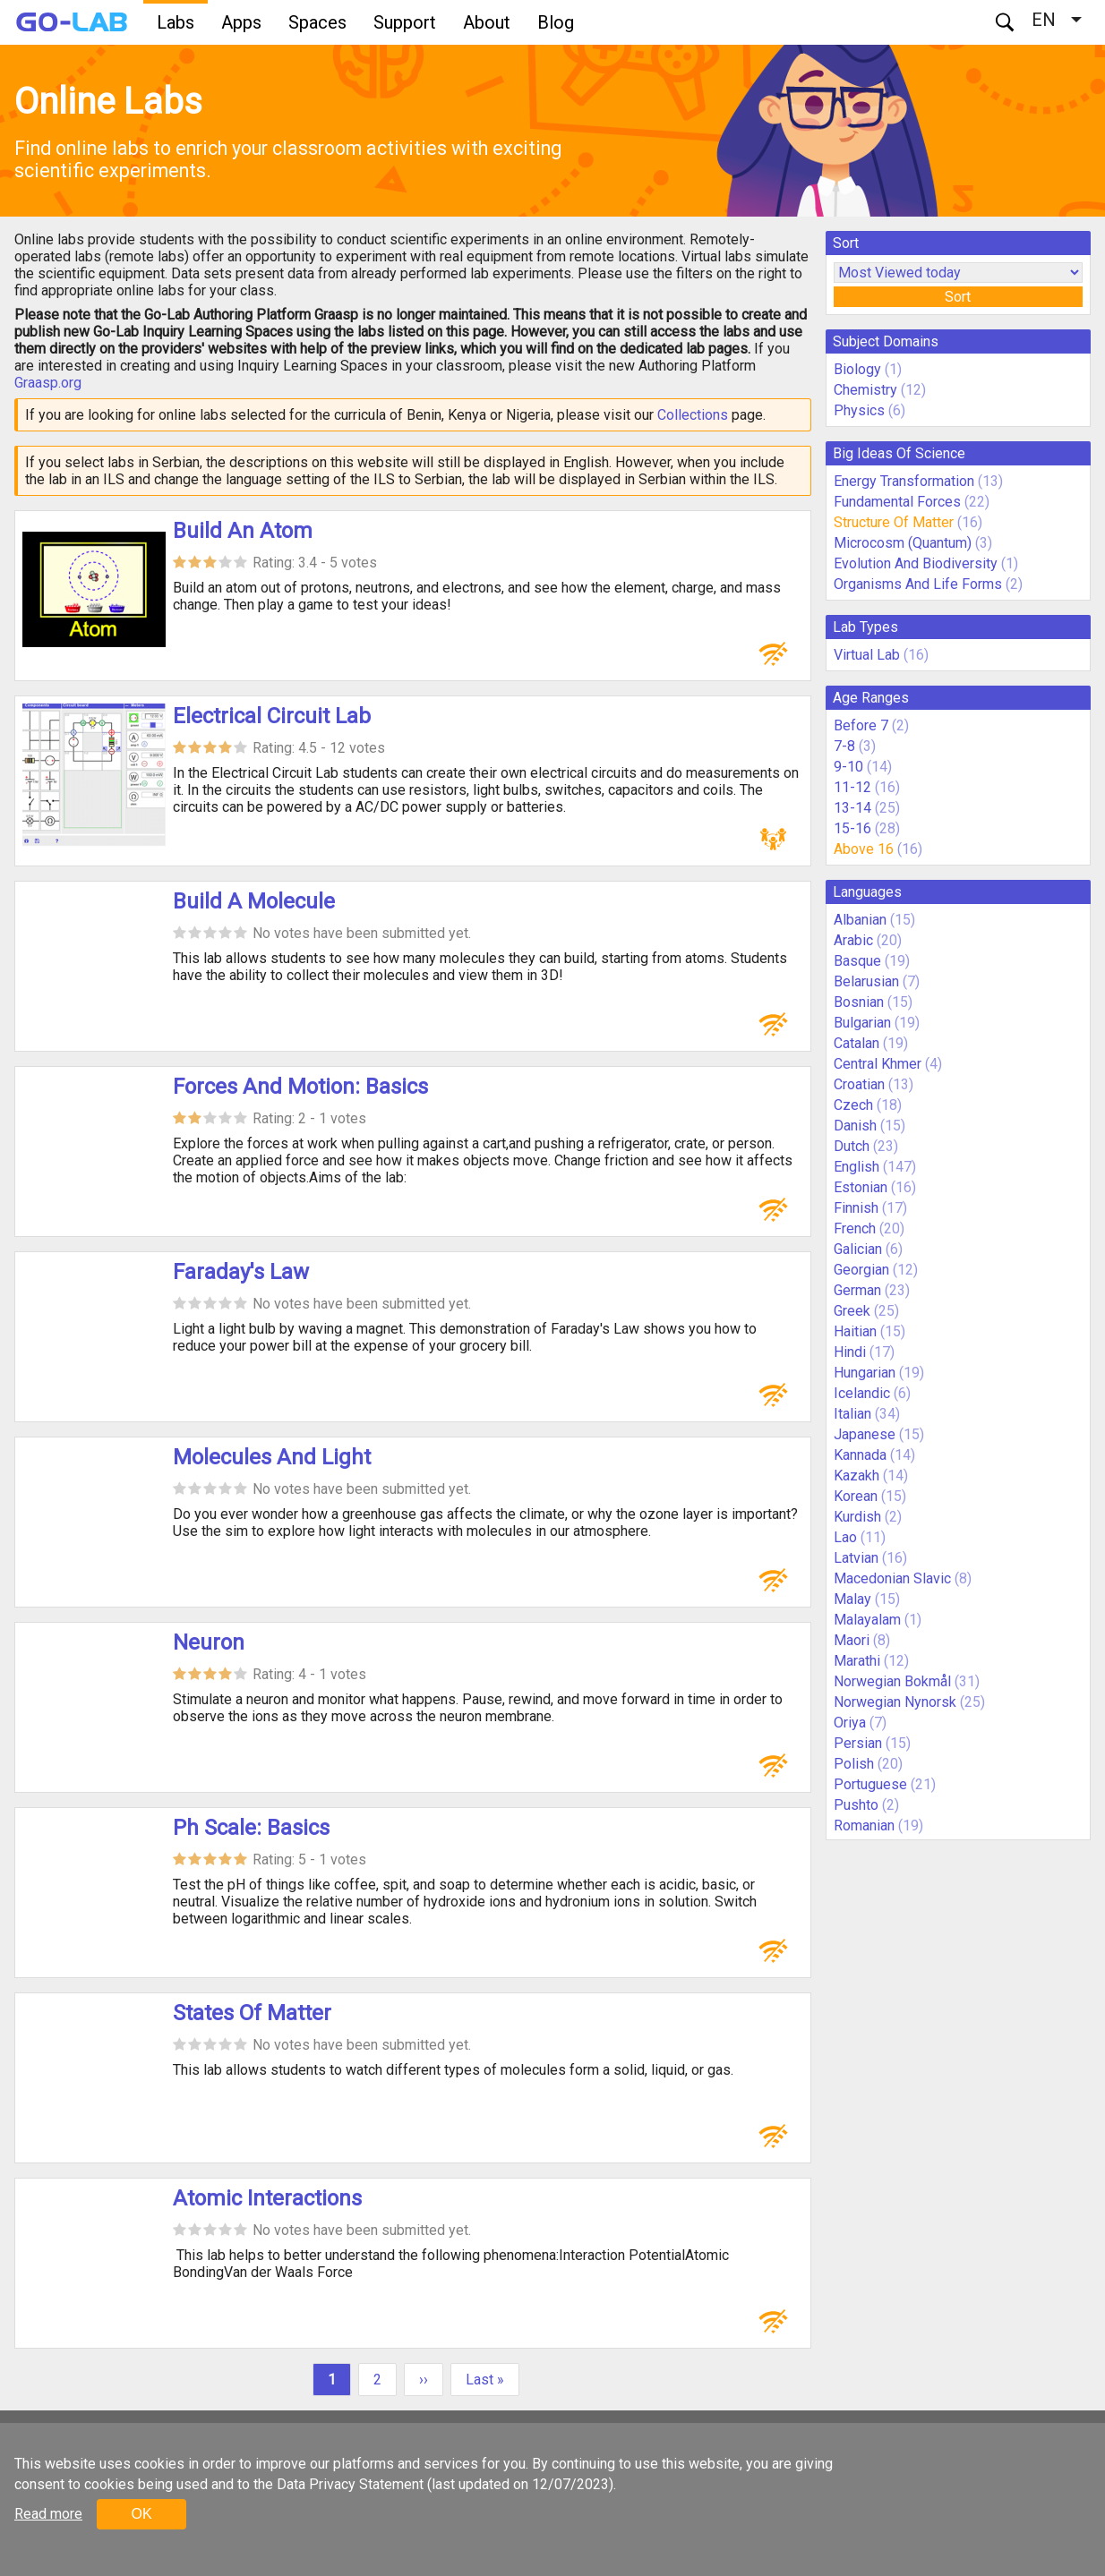  I want to click on Organisms And Life Forms, so click(918, 584).